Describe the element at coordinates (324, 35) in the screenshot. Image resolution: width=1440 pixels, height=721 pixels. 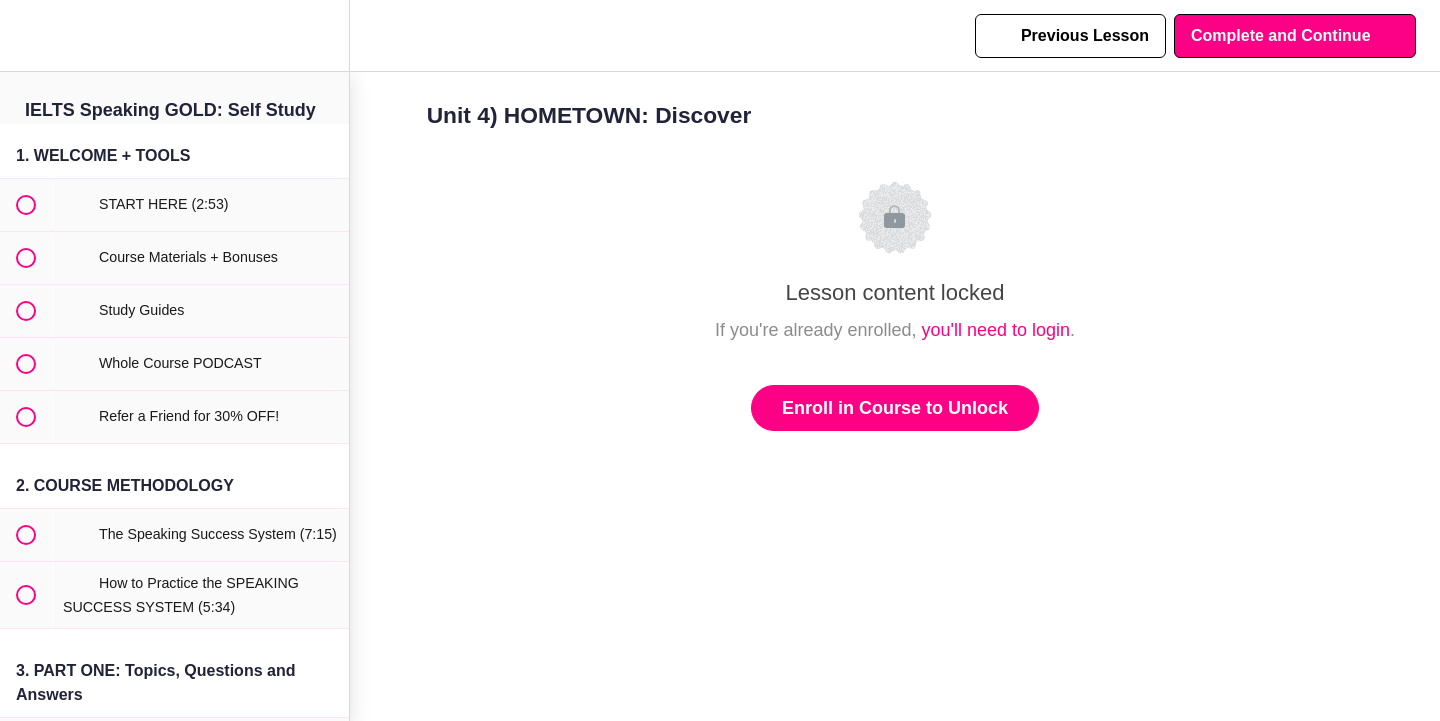
I see `[menuitem]` at that location.